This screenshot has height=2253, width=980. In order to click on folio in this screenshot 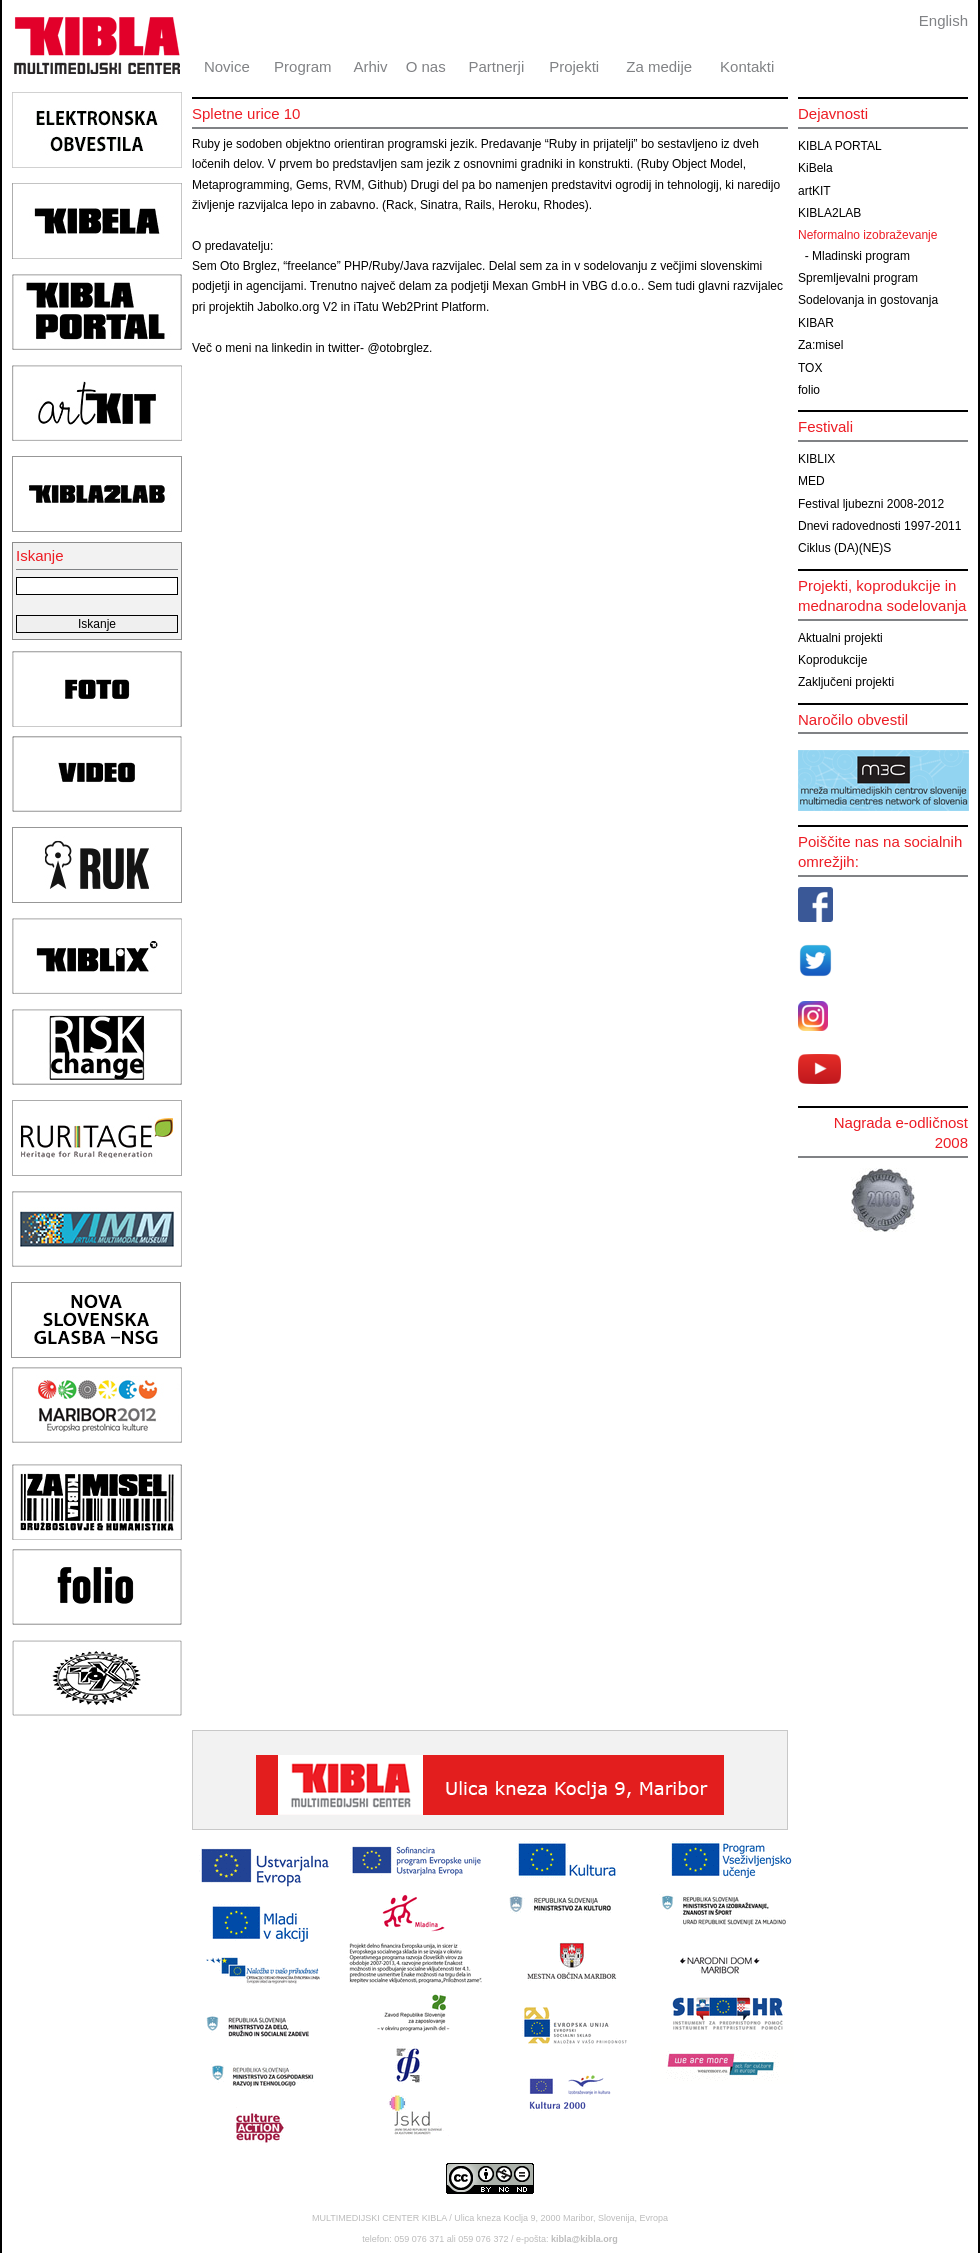, I will do `click(809, 390)`.